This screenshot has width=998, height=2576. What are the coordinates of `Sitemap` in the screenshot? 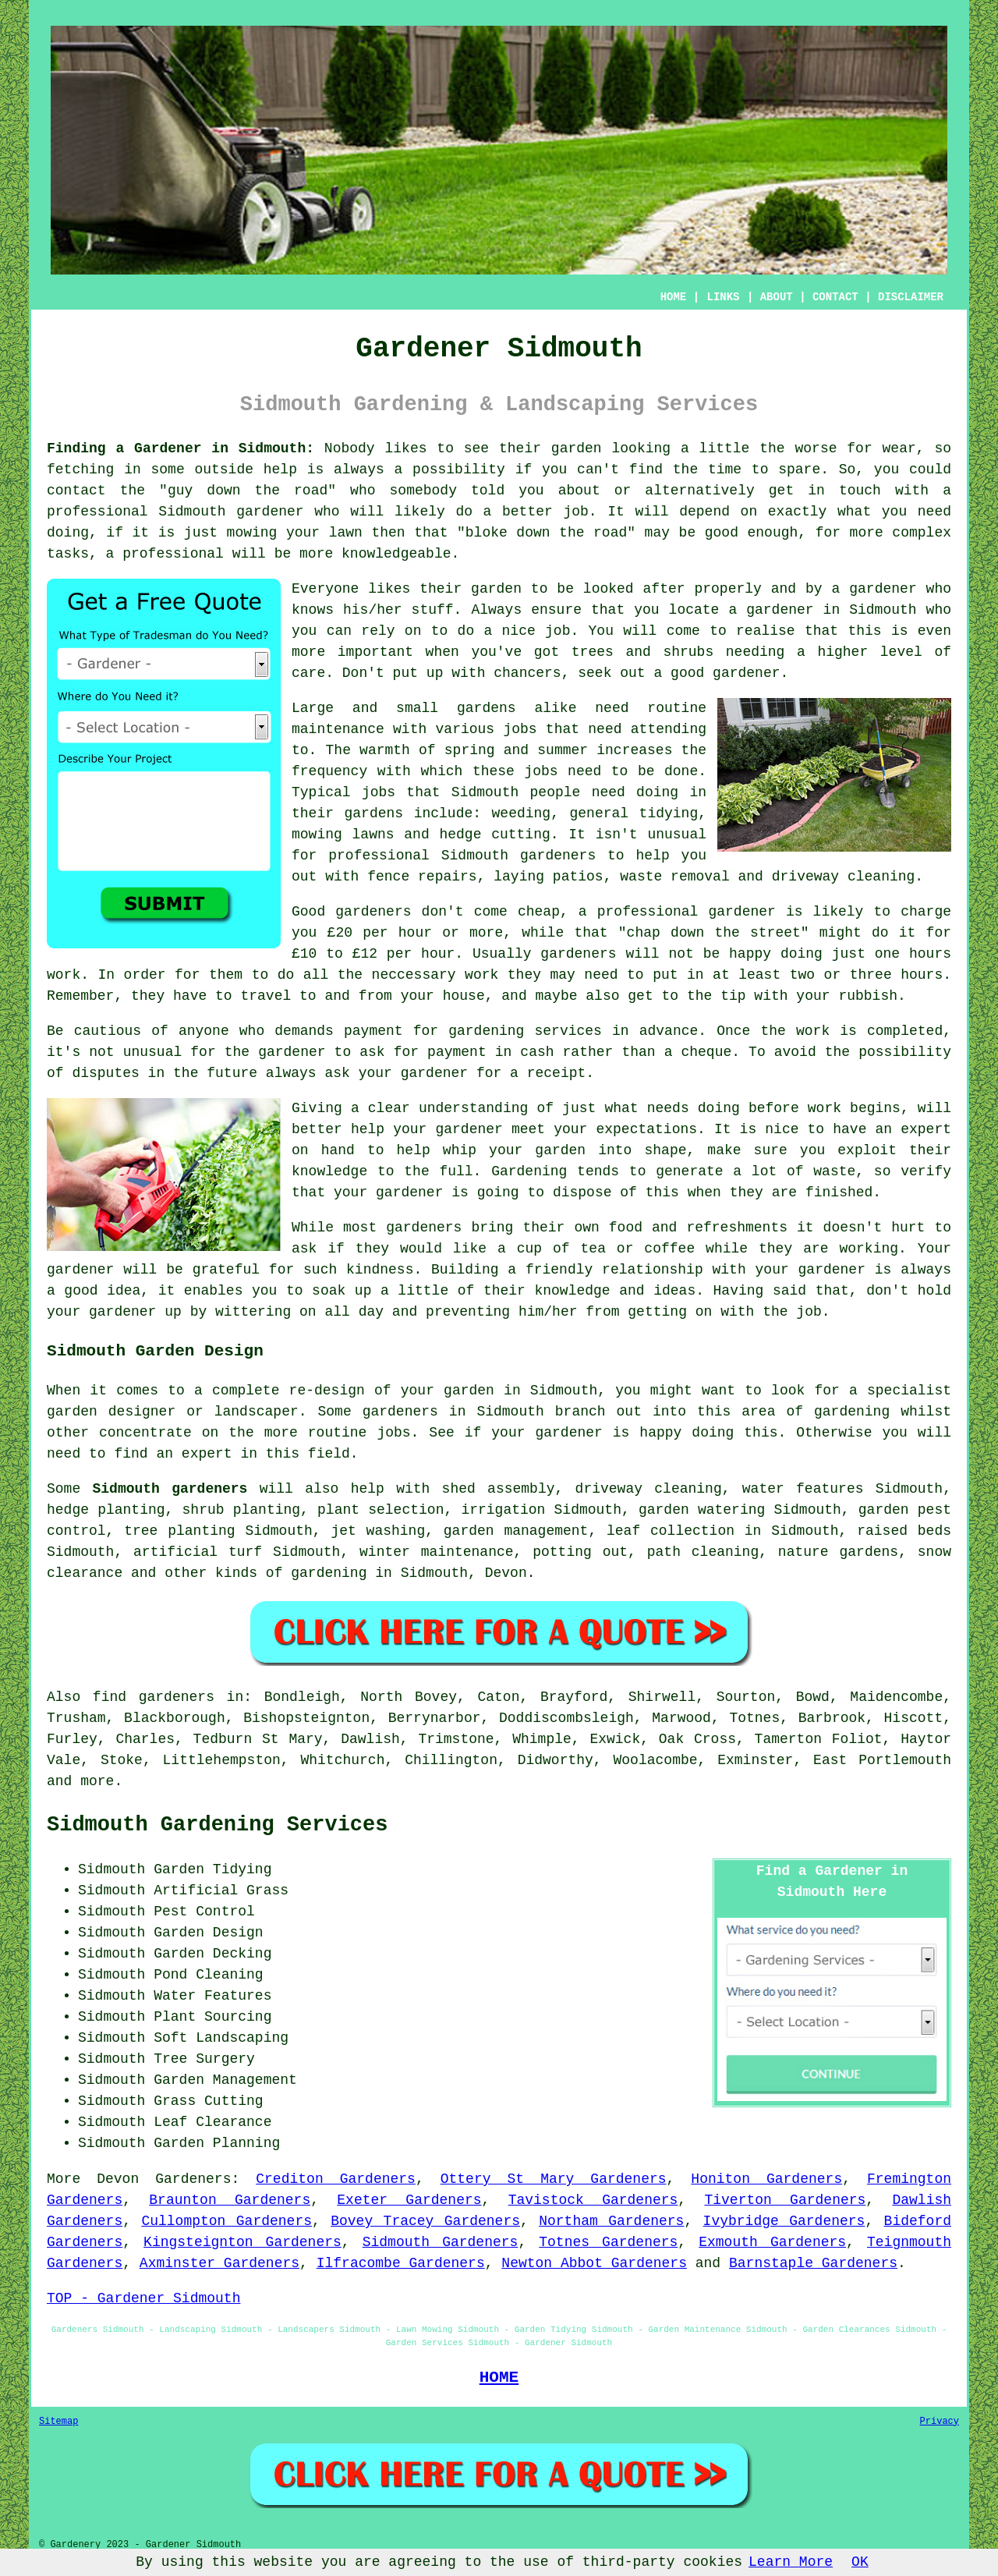 It's located at (58, 2421).